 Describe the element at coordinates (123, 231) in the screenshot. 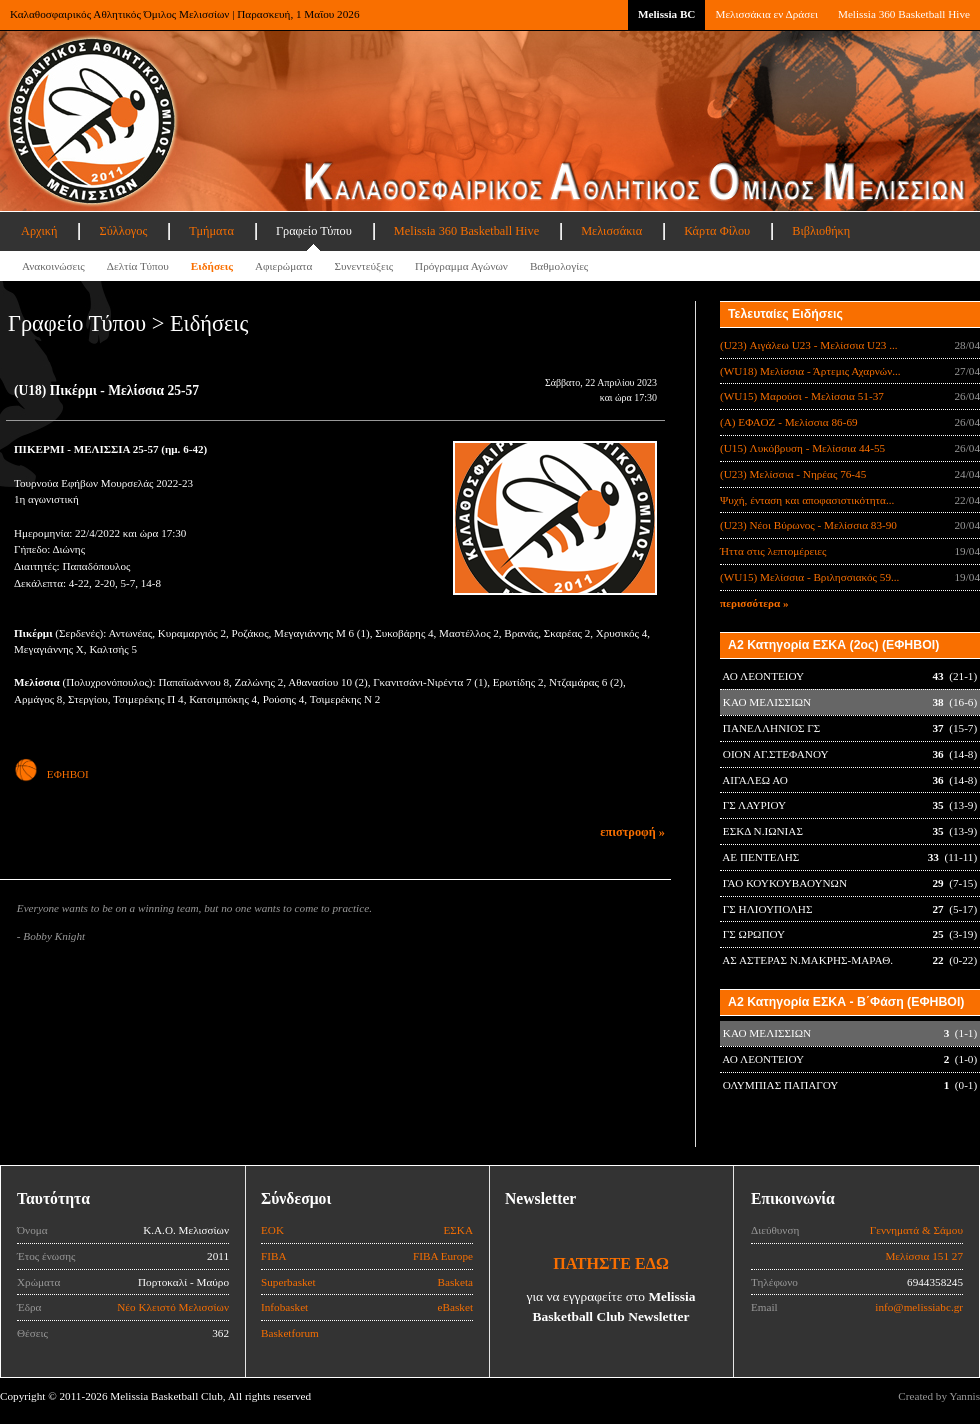

I see `Σύλλογος` at that location.